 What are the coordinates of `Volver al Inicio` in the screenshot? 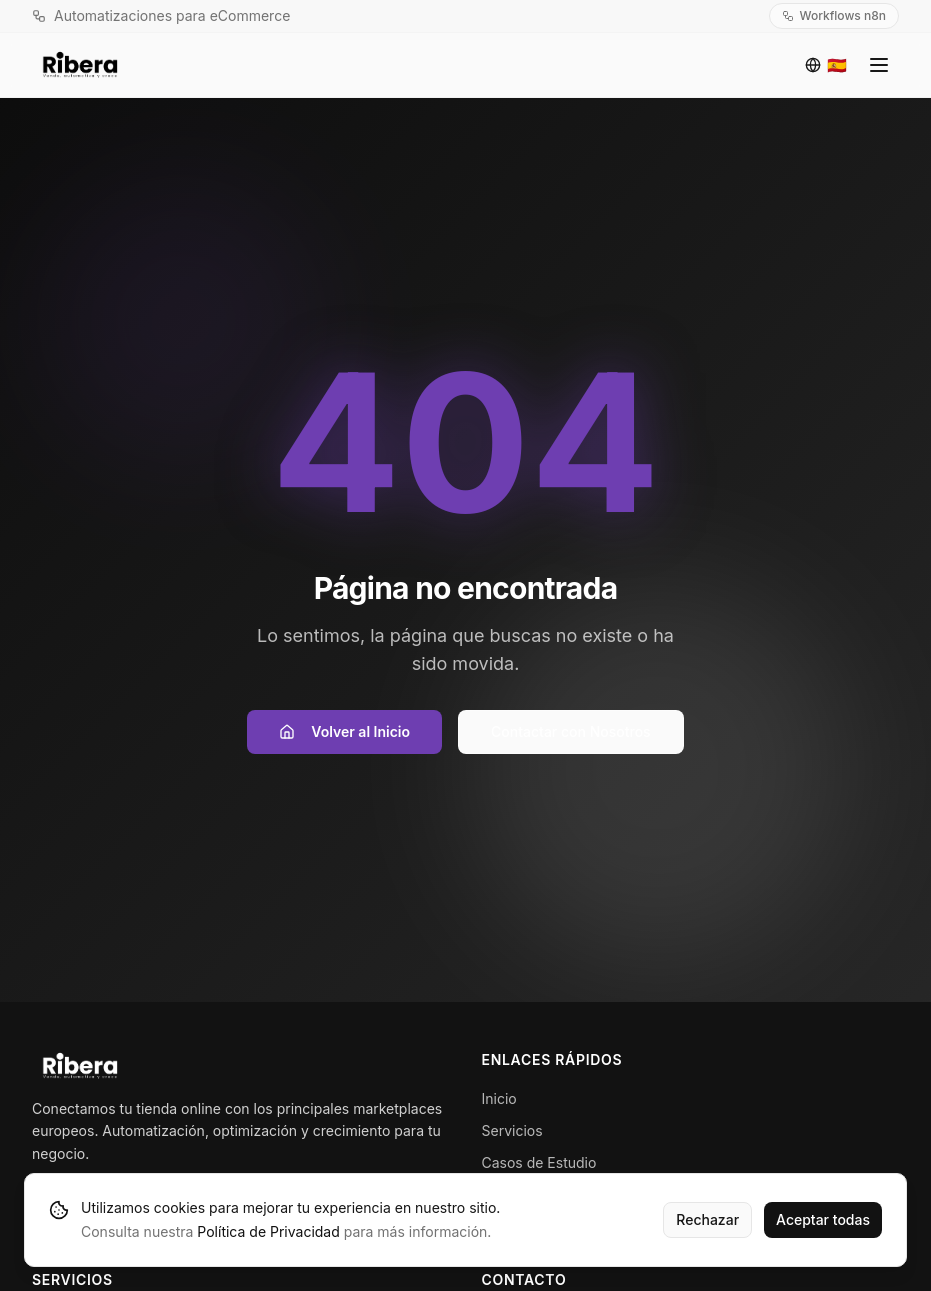 It's located at (344, 731).